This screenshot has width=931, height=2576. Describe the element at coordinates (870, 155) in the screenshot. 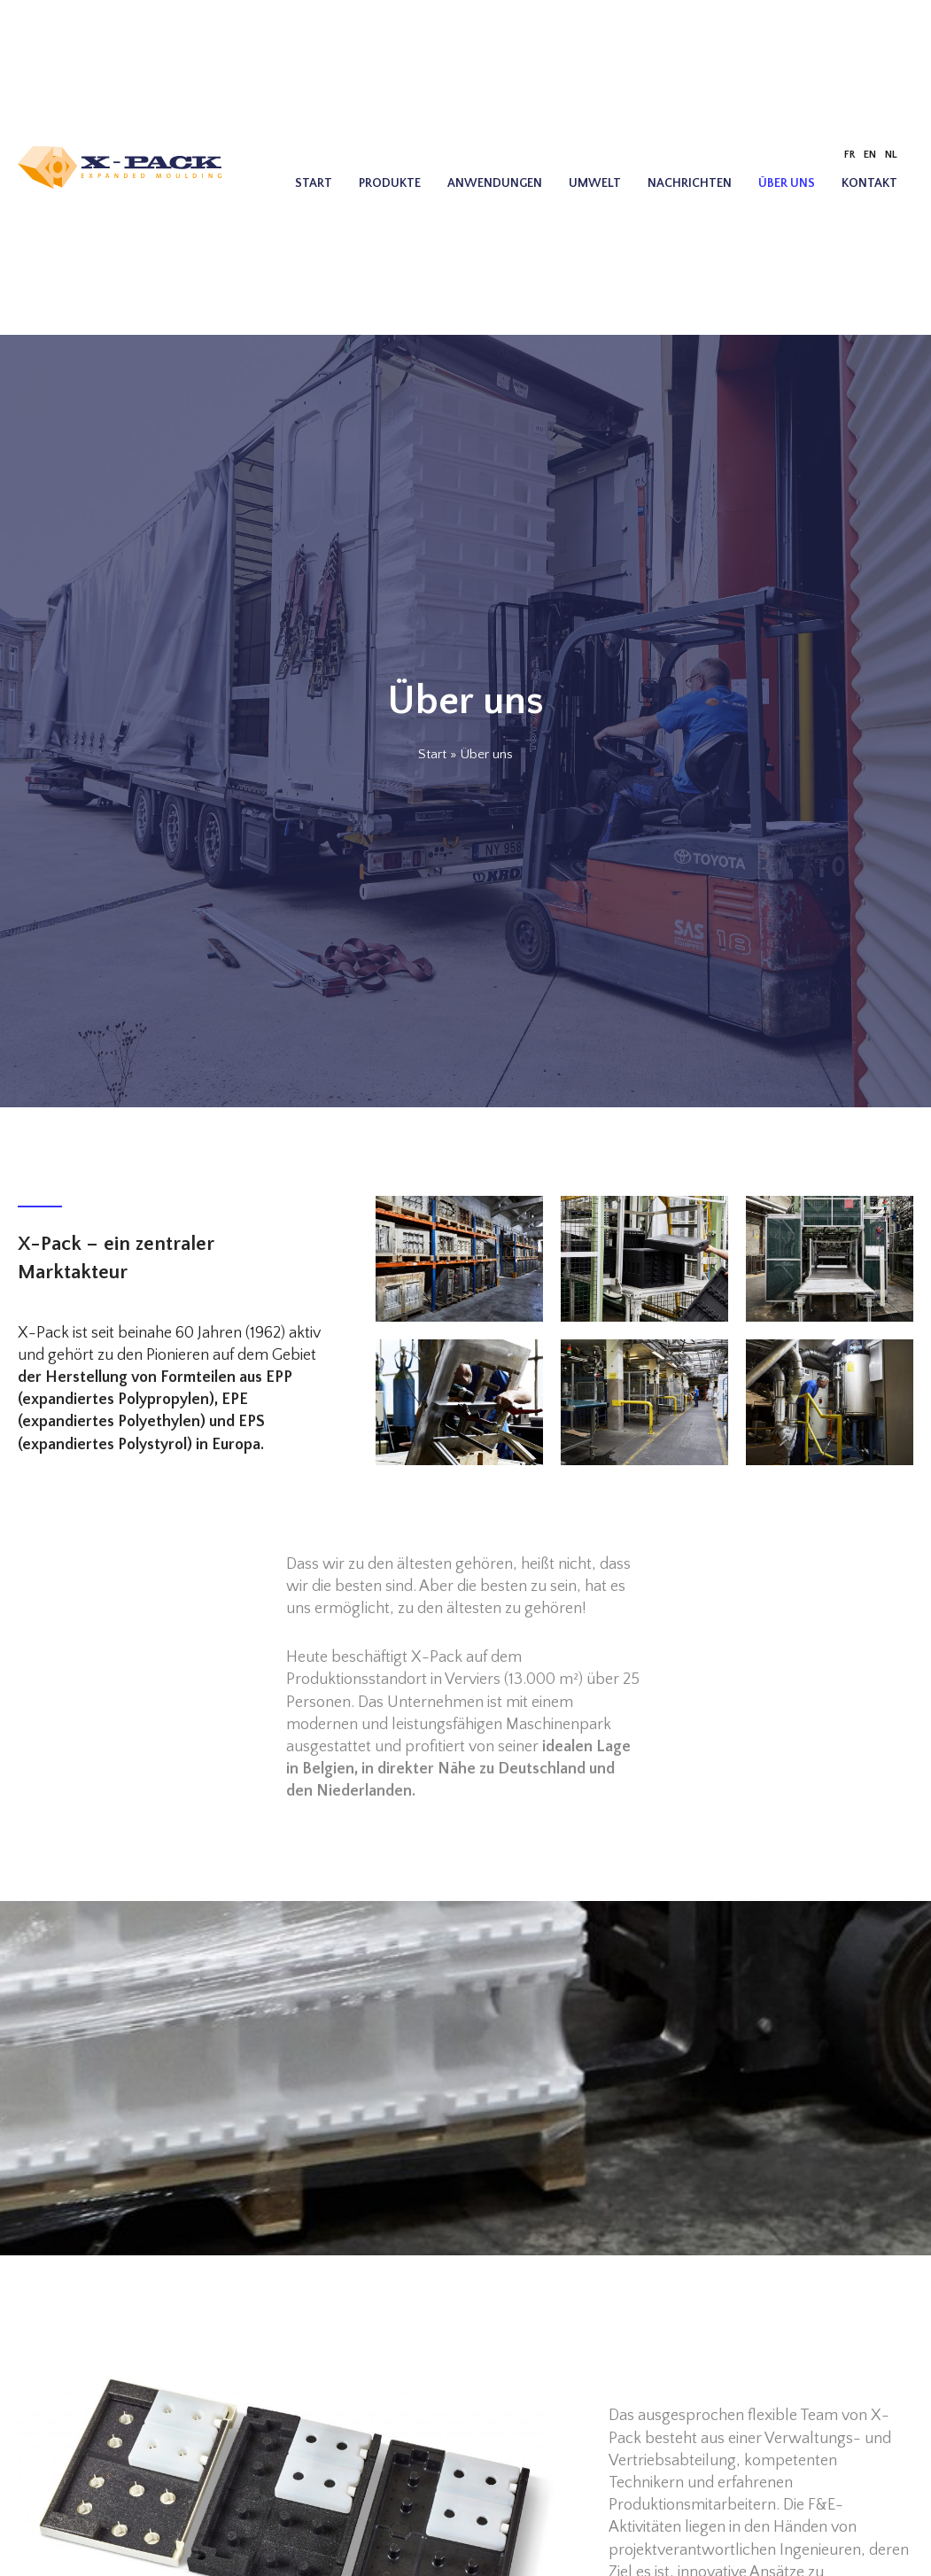

I see `[Wechseln zu EN]` at that location.